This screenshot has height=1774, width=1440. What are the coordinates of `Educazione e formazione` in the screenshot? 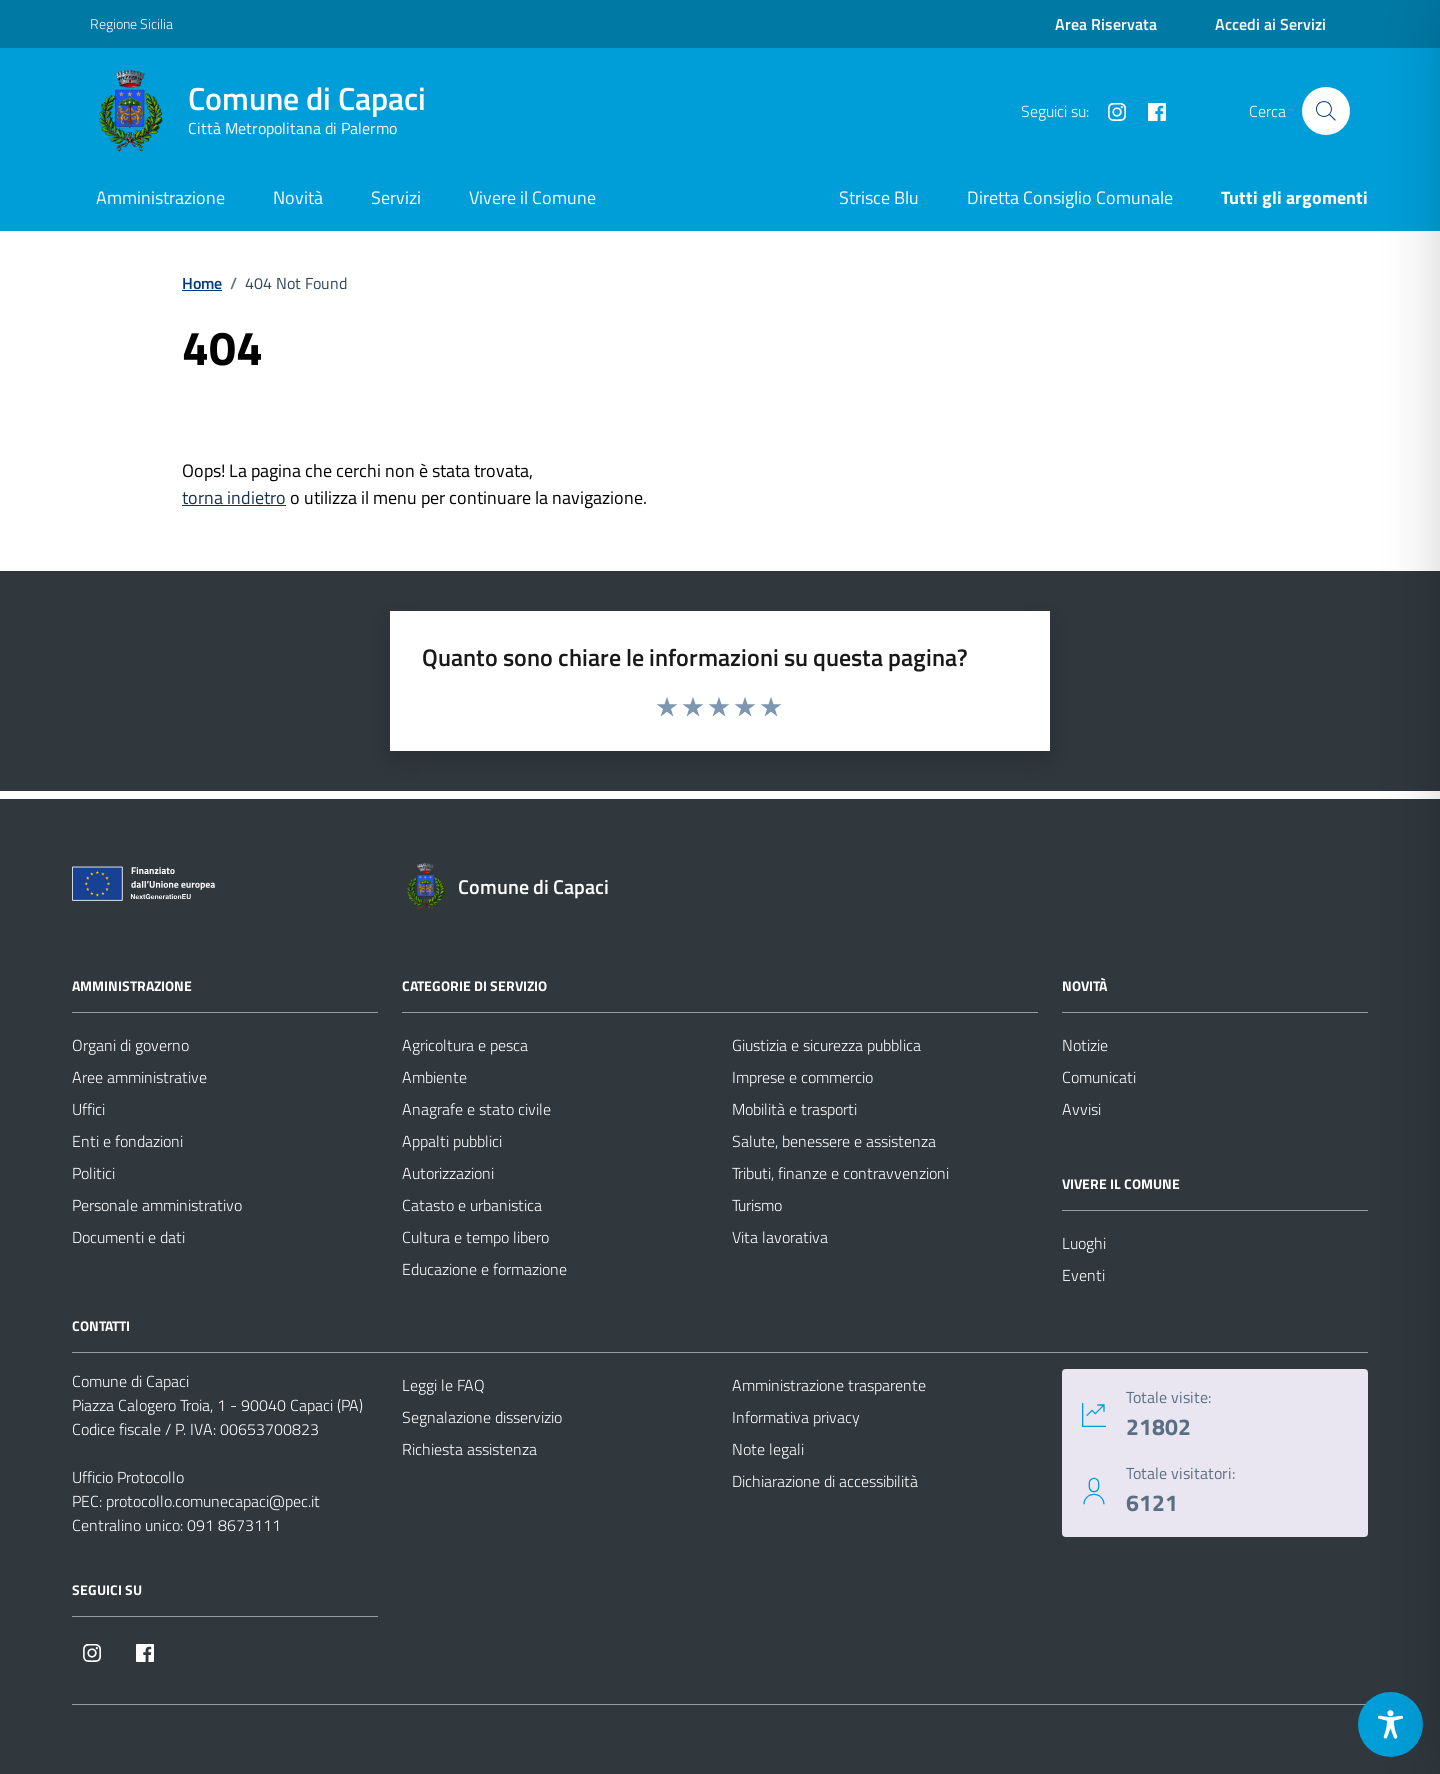 It's located at (484, 1269).